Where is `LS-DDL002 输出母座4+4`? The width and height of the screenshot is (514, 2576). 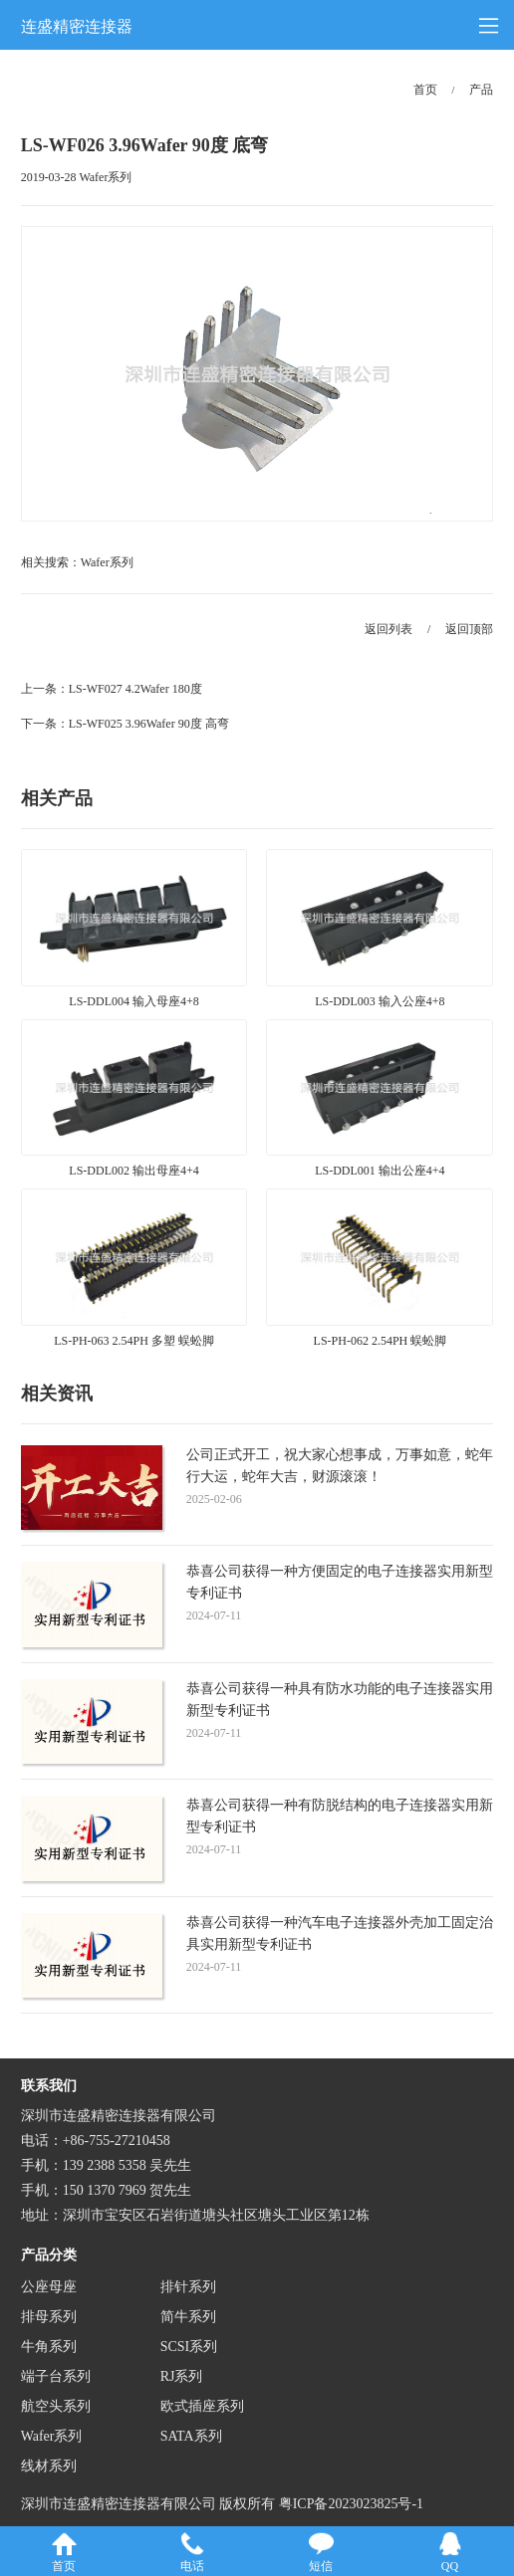 LS-DDL002 输出母座4+4 is located at coordinates (133, 1171).